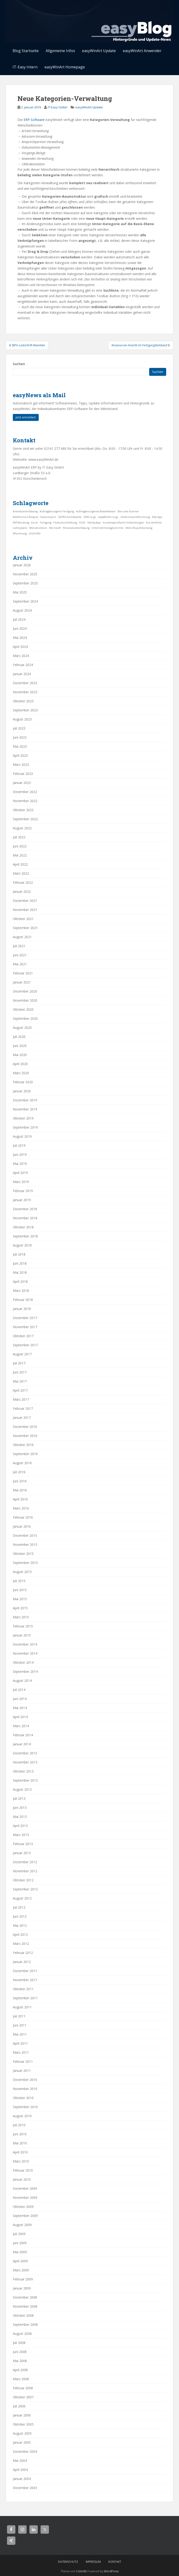 Image resolution: width=179 pixels, height=2576 pixels. Describe the element at coordinates (20, 1390) in the screenshot. I see `April 2017` at that location.